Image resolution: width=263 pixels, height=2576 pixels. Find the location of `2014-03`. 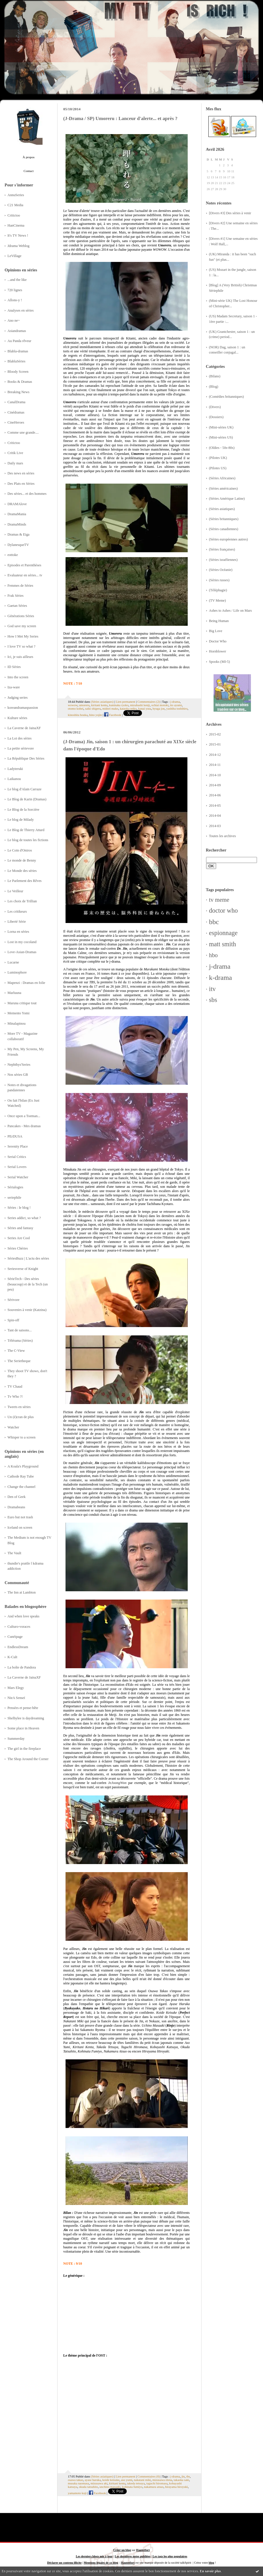

2014-03 is located at coordinates (215, 826).